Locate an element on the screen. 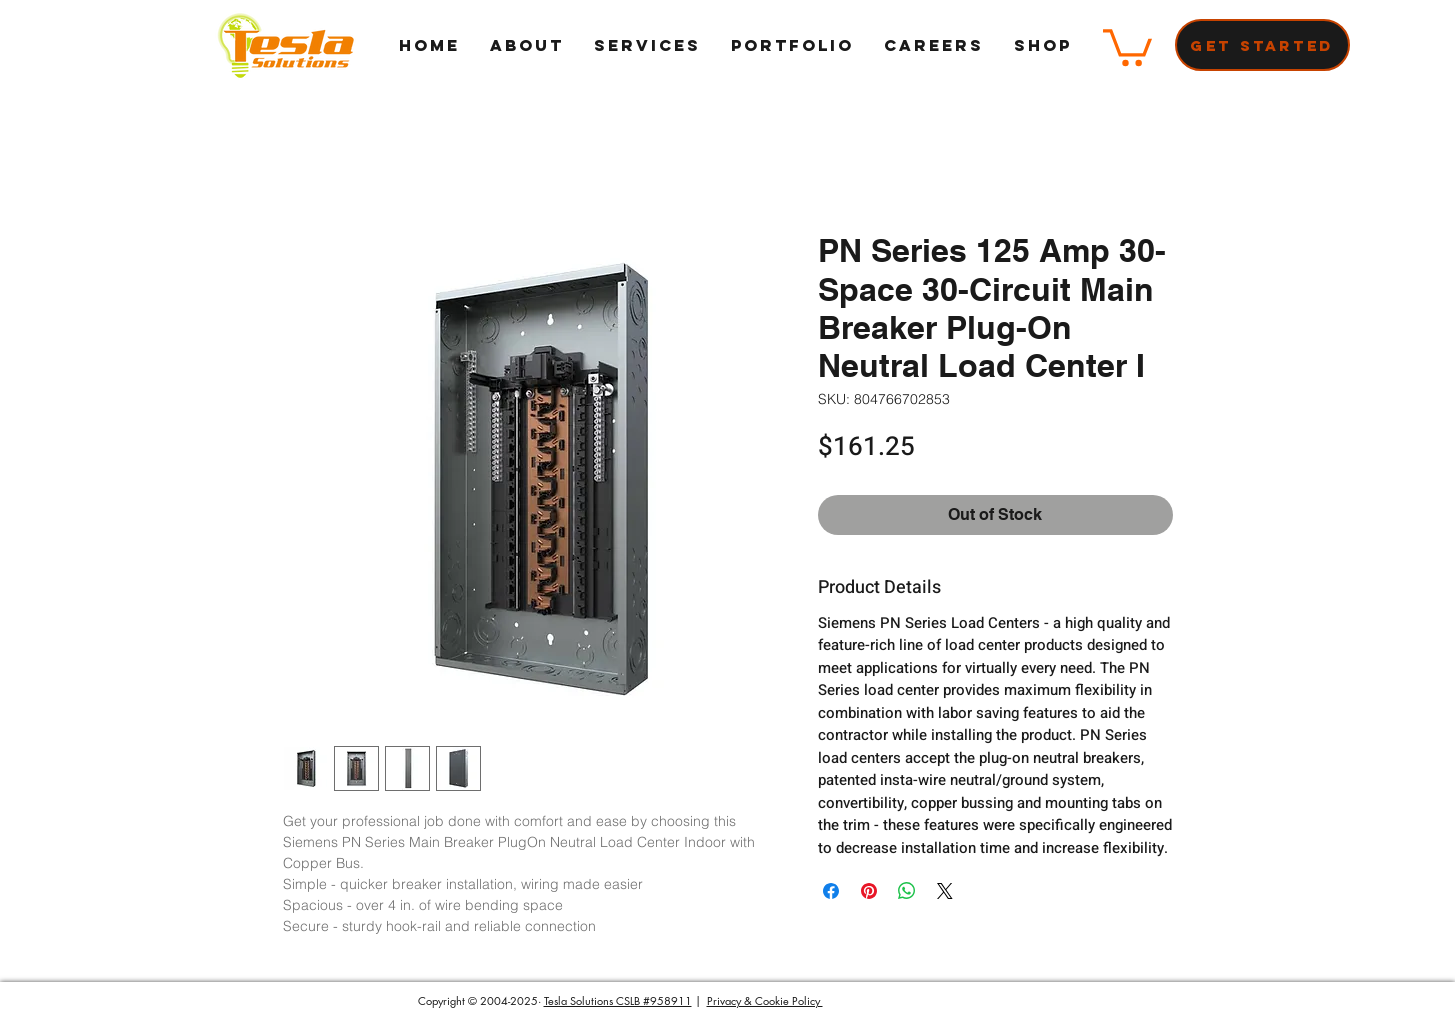 The width and height of the screenshot is (1455, 1020). [Share on X] is located at coordinates (945, 891).